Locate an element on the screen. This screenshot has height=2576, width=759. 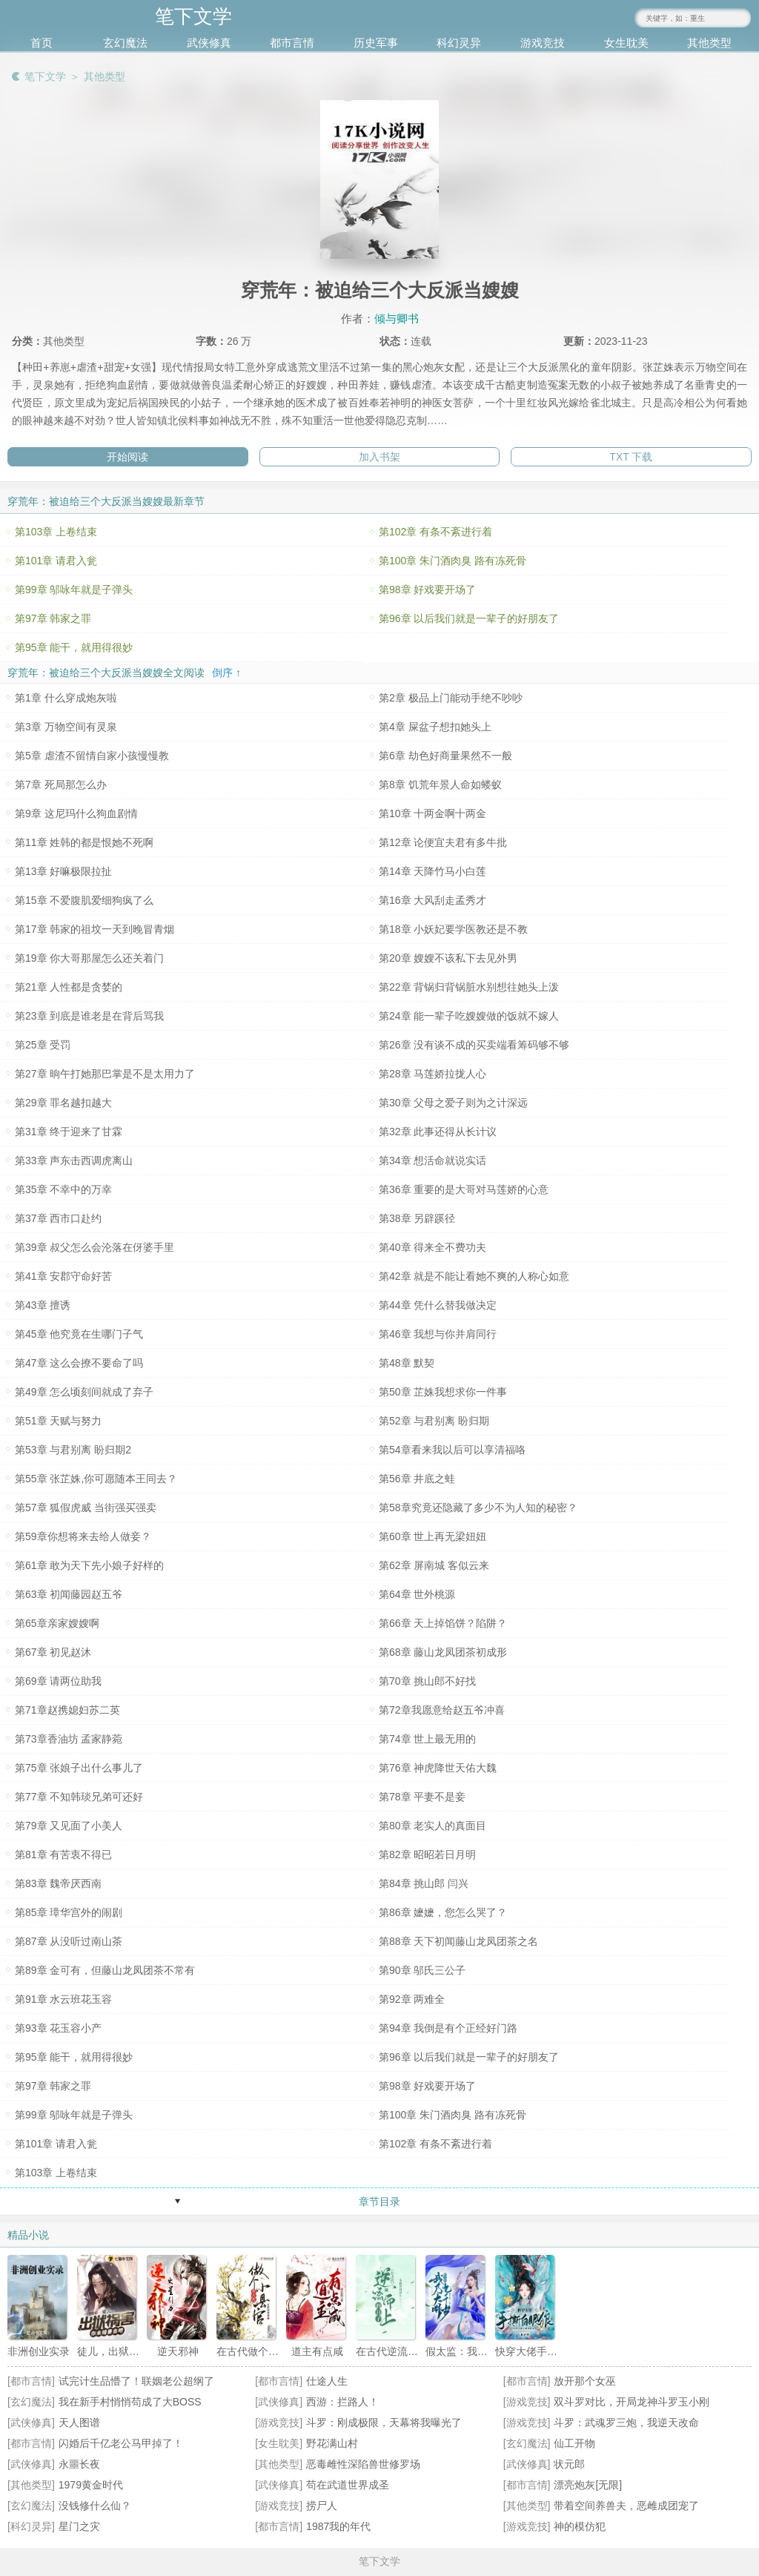
第55章 张芷姝,你可愿随本王同去？ is located at coordinates (96, 1478).